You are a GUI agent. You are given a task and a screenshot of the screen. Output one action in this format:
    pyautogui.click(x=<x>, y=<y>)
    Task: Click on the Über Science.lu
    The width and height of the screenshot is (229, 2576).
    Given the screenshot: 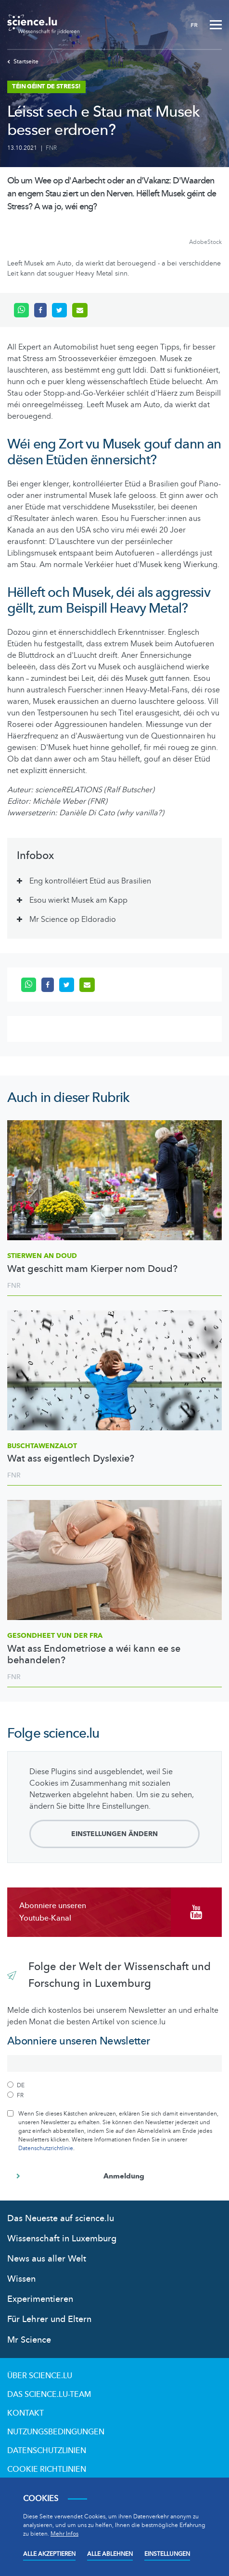 What is the action you would take?
    pyautogui.click(x=39, y=2375)
    